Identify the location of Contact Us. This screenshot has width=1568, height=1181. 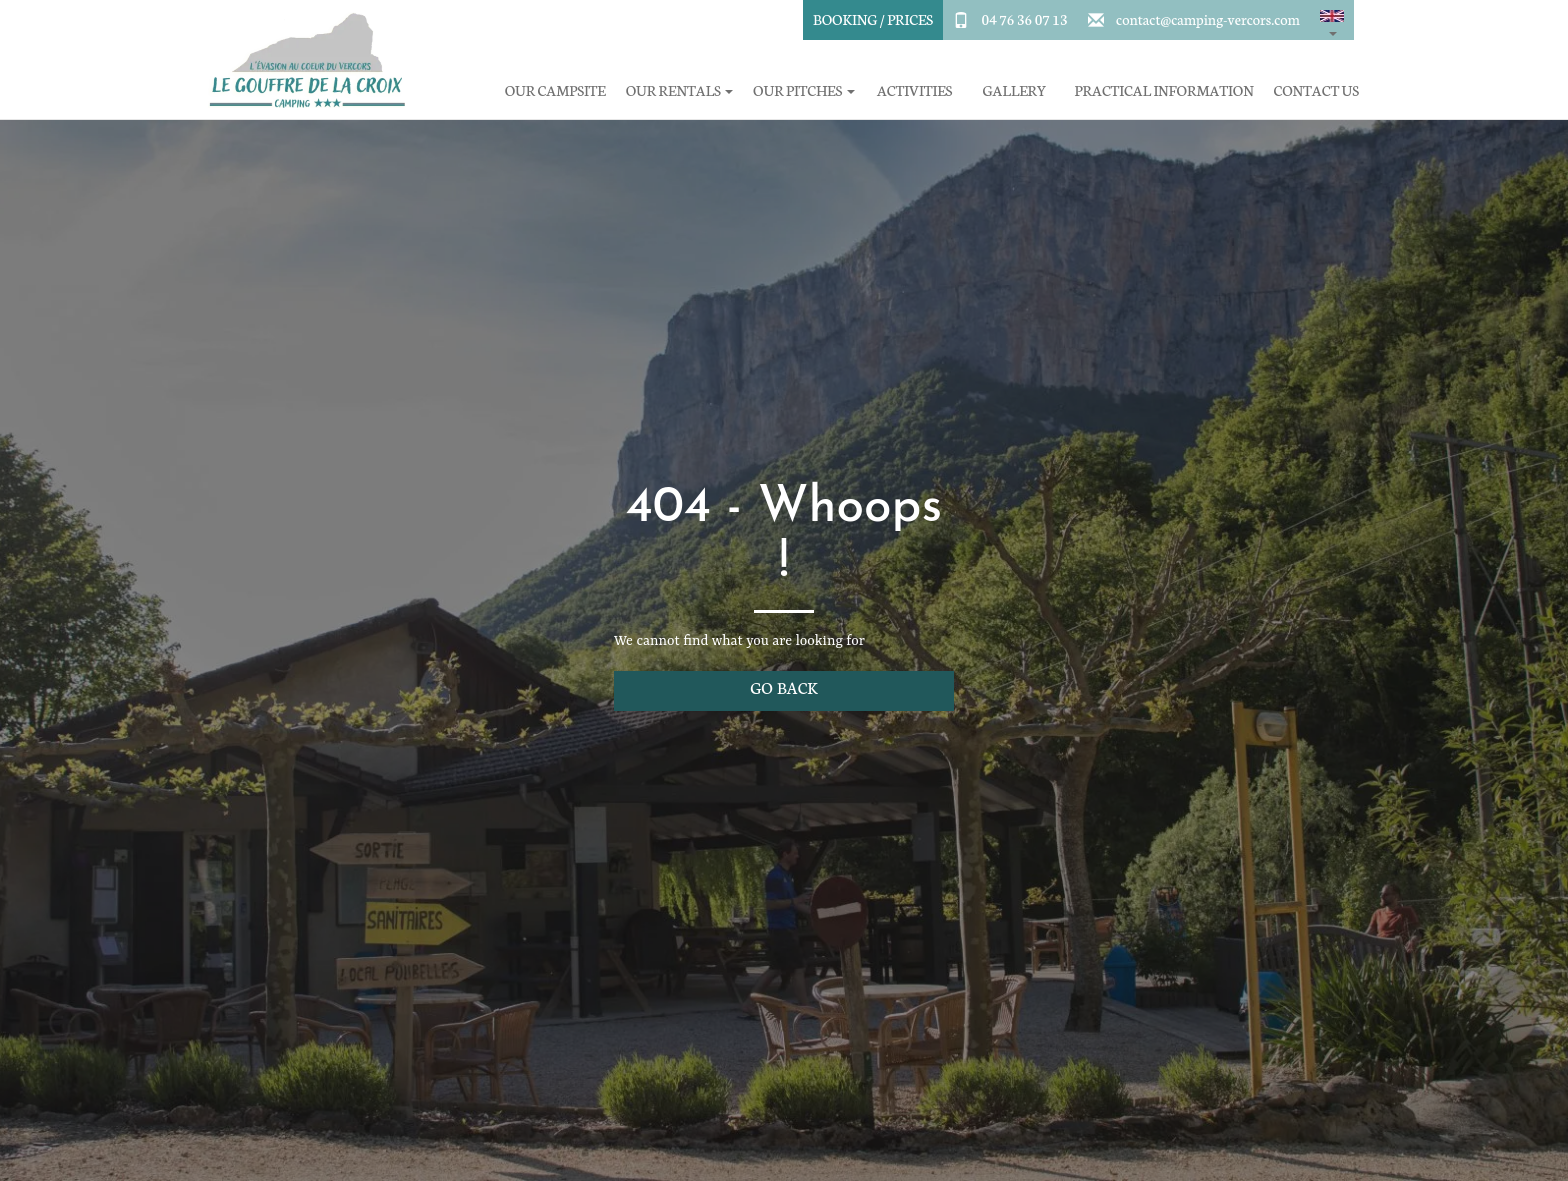
(1316, 90).